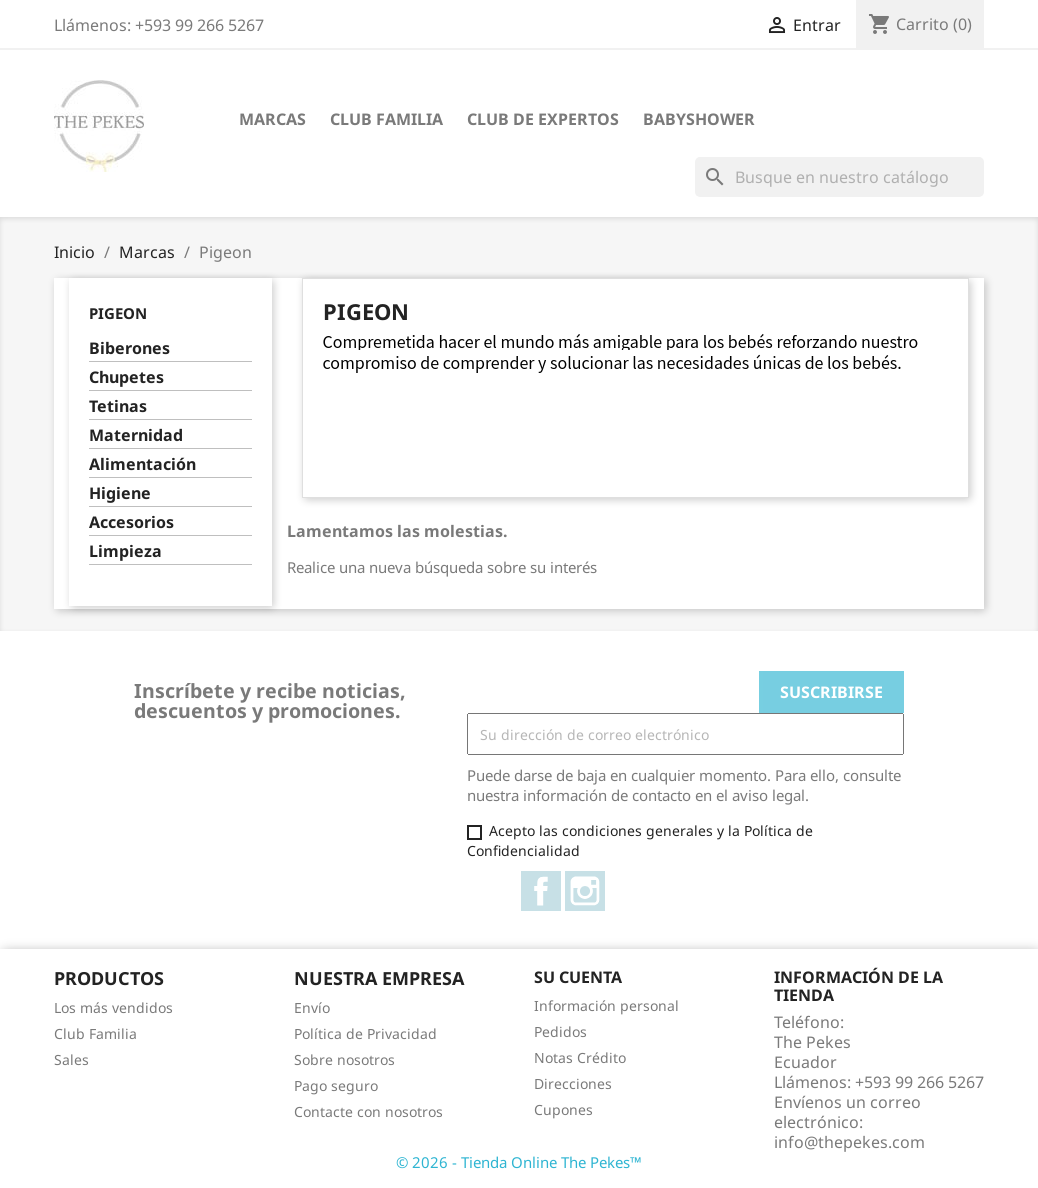 This screenshot has height=1188, width=1038. What do you see at coordinates (560, 1031) in the screenshot?
I see `Pedidos` at bounding box center [560, 1031].